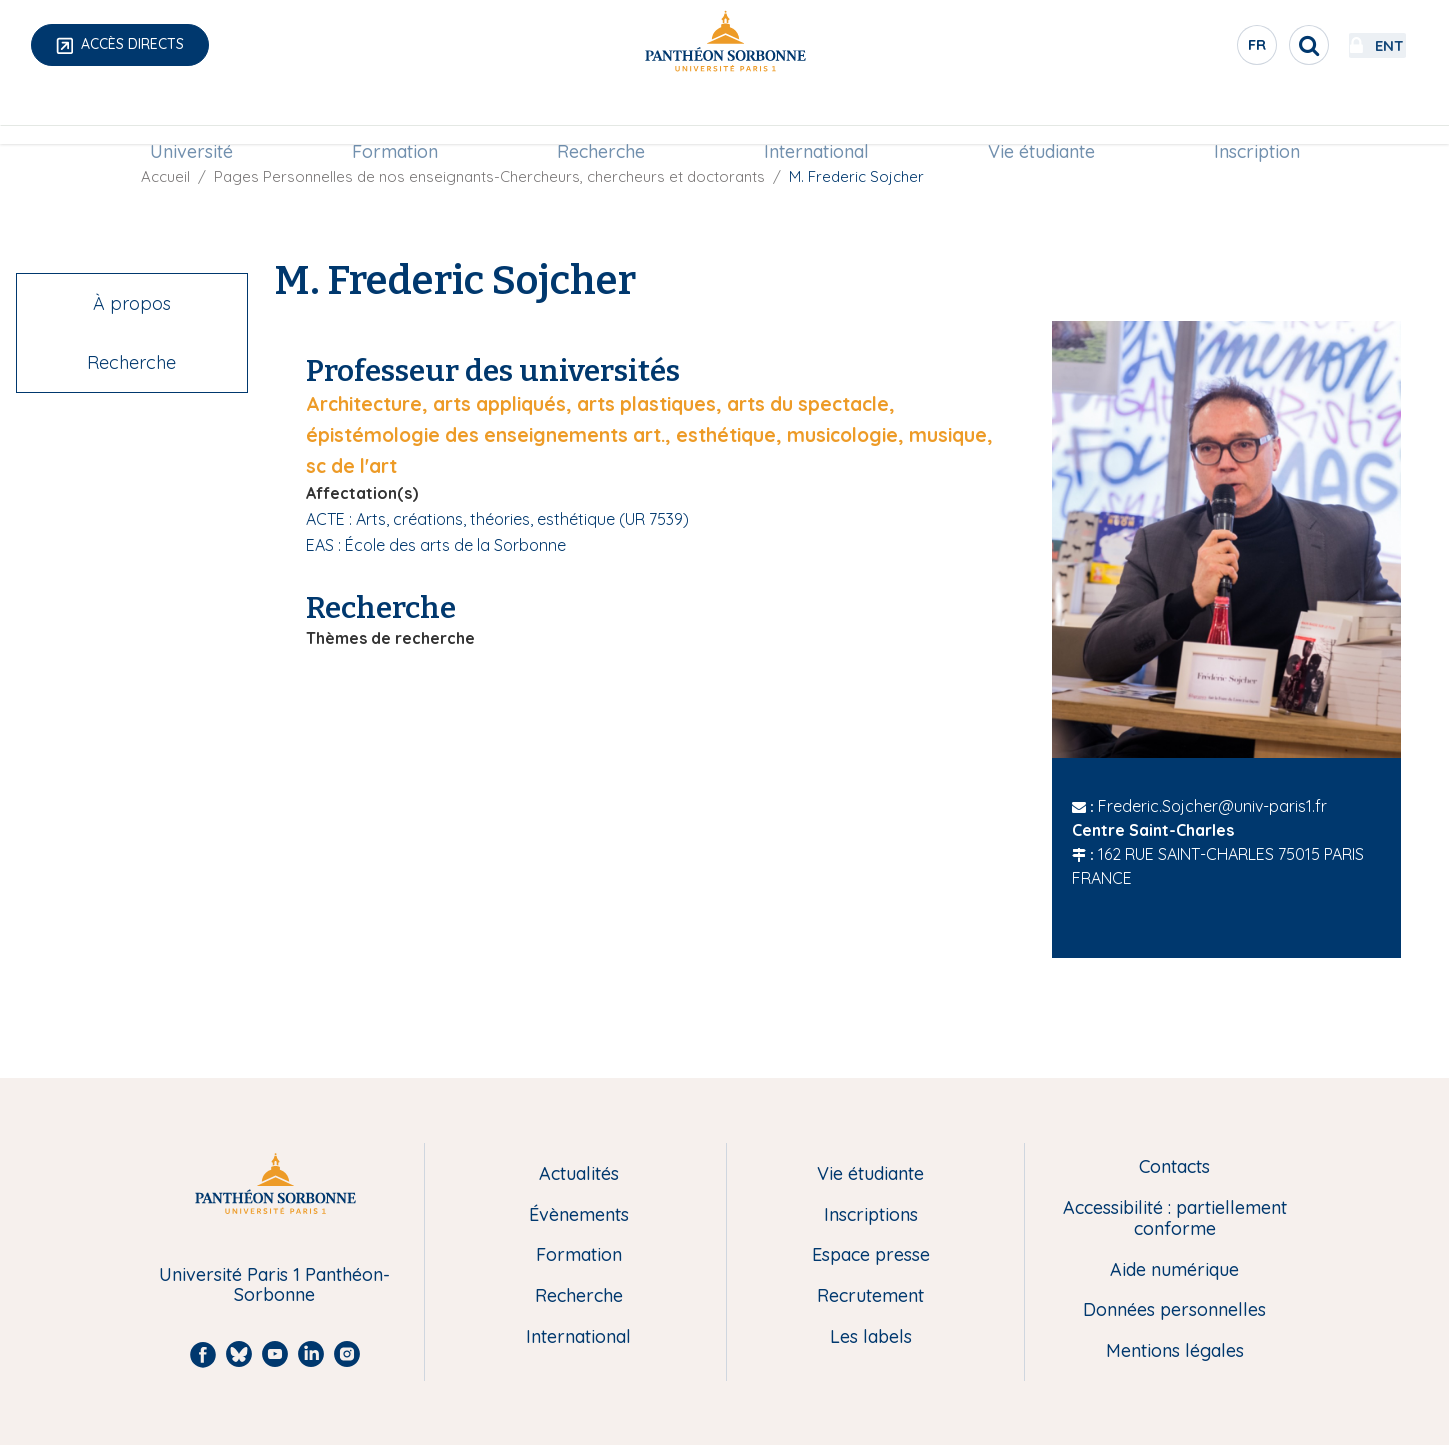 This screenshot has height=1445, width=1449. I want to click on Frederic.Sojcher@univ-paris1.fr, so click(1212, 806).